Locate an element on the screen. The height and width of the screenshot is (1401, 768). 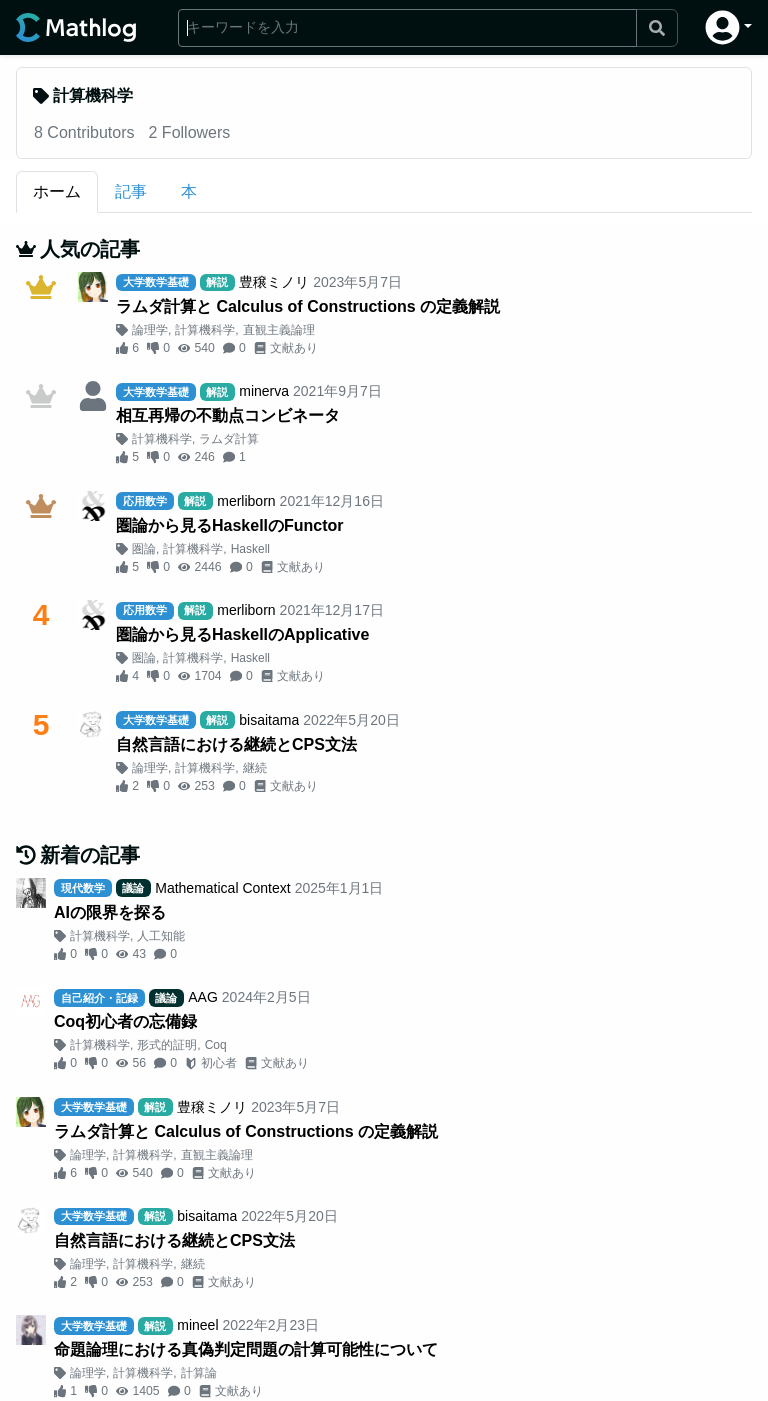
自然言語における継続とCPS文法 is located at coordinates (236, 744).